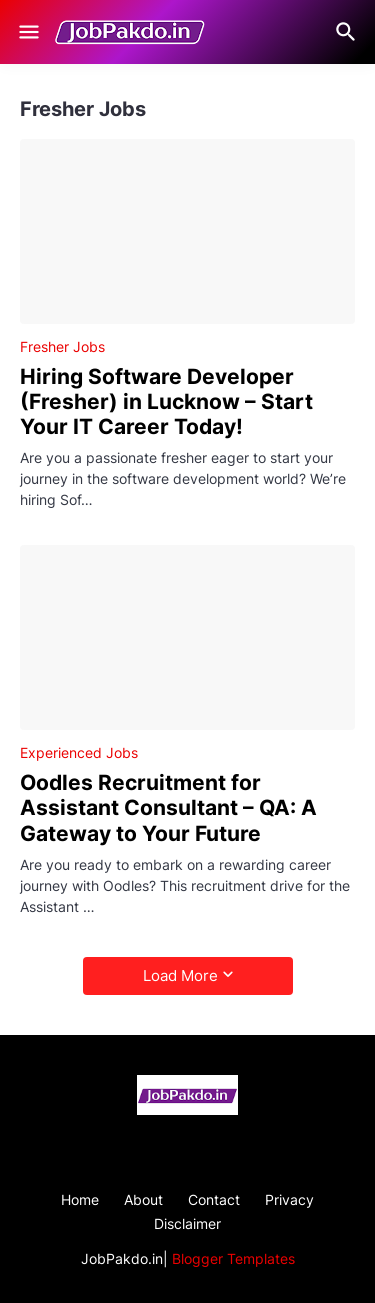 The width and height of the screenshot is (375, 1303). I want to click on [Show Menu], so click(27, 32).